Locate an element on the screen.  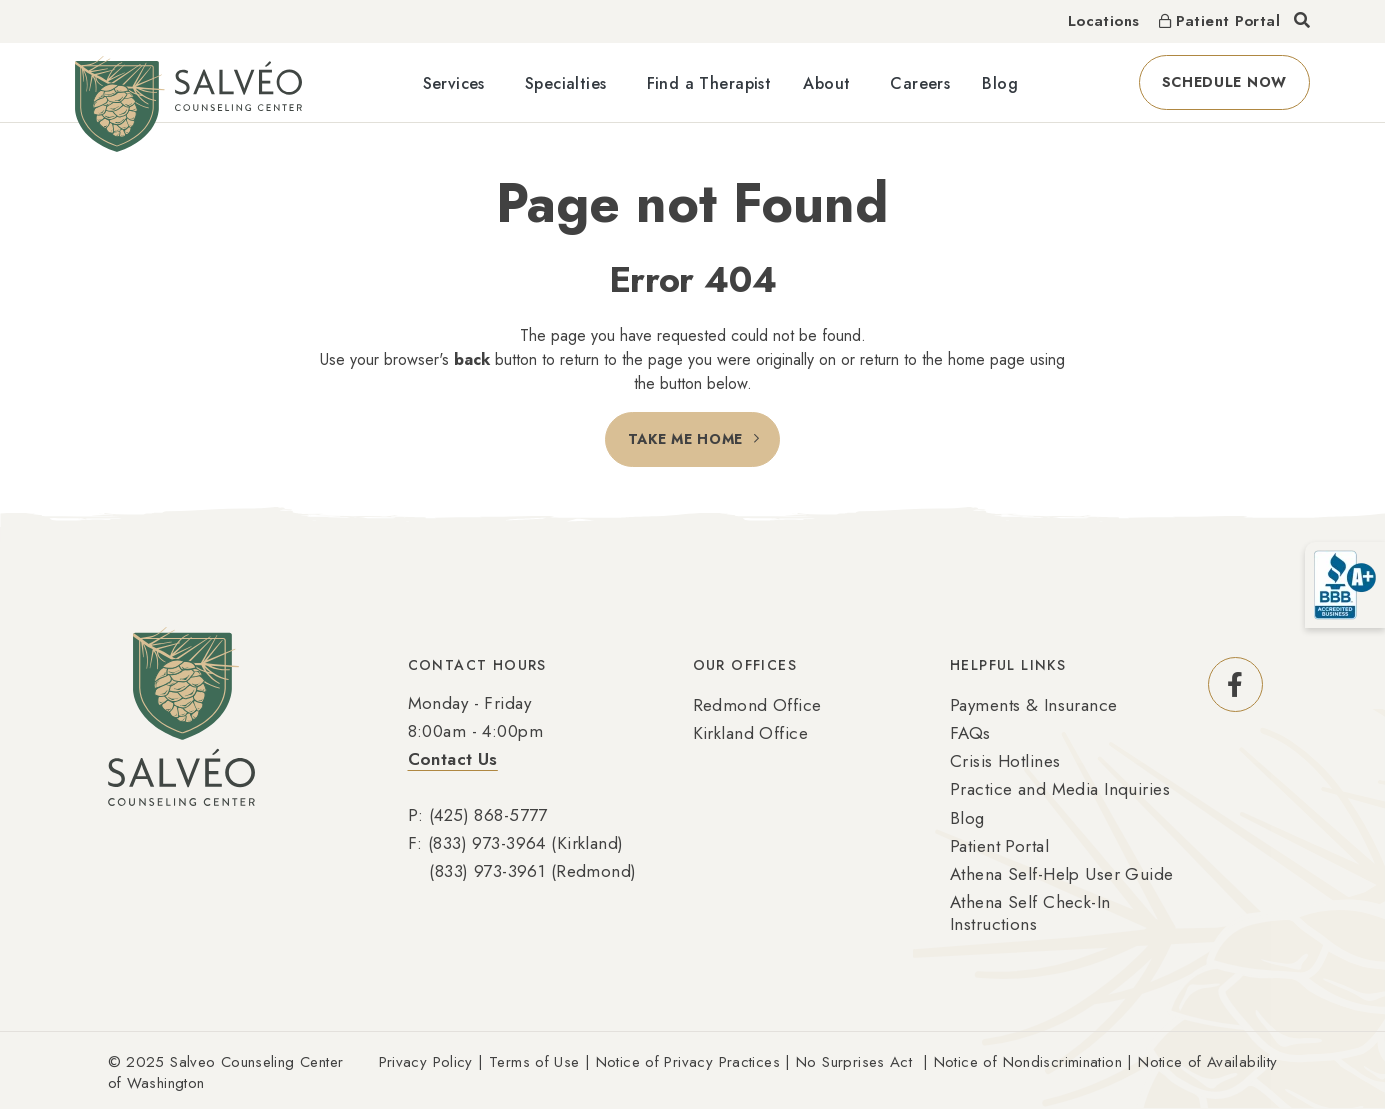
[menuitem] is located at coordinates (458, 82).